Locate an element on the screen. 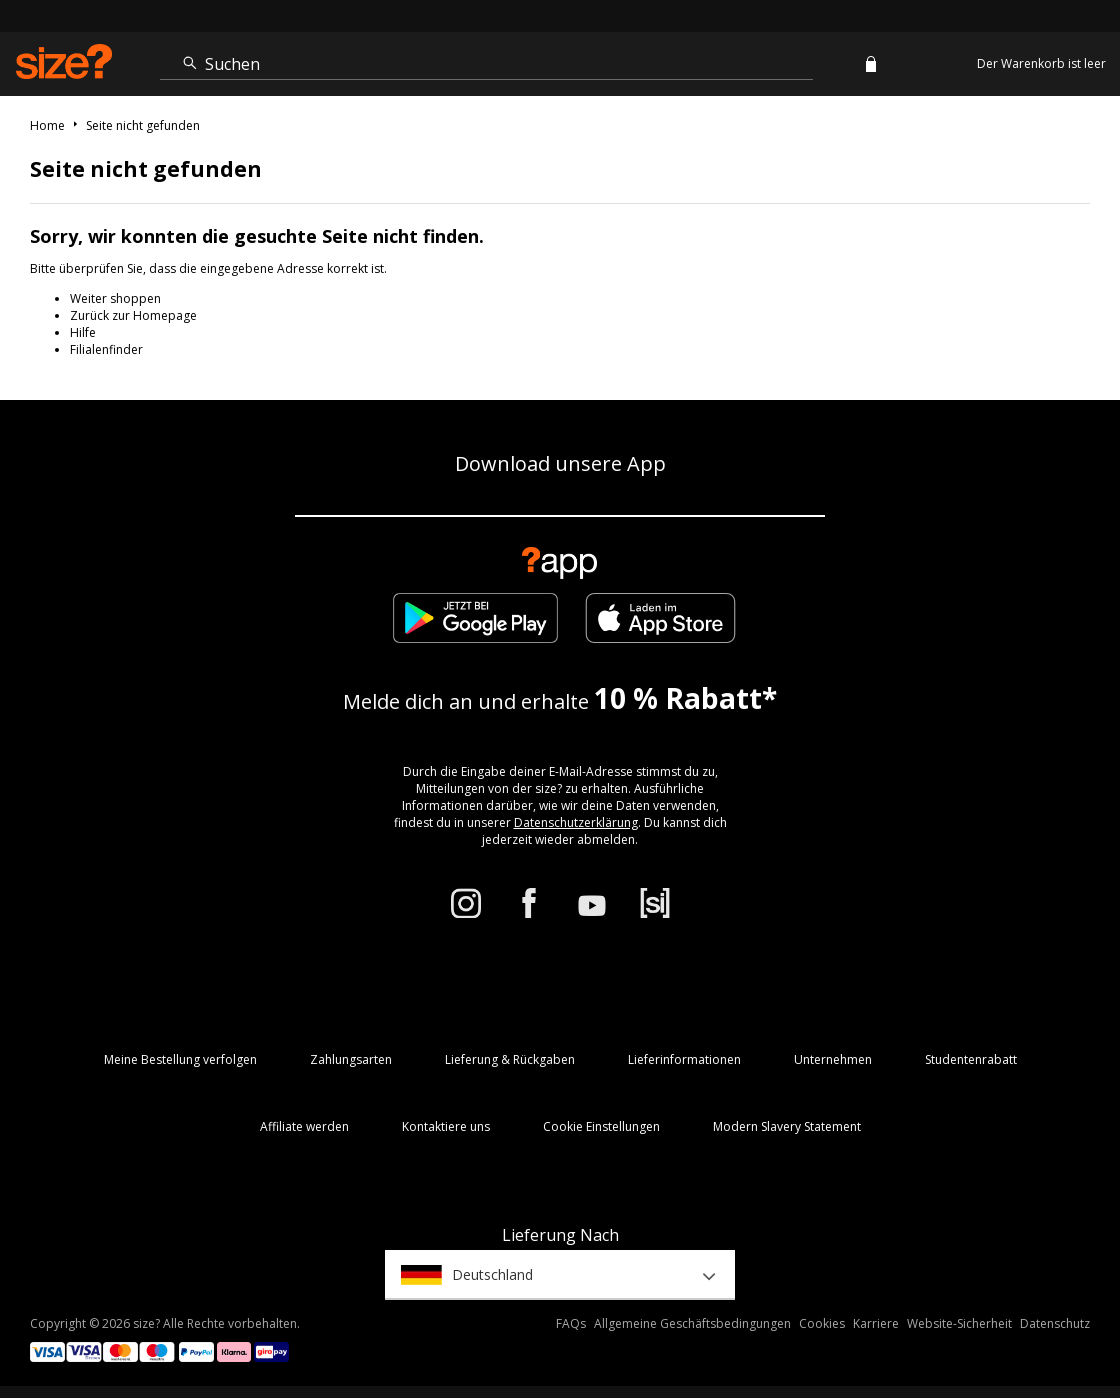 The height and width of the screenshot is (1398, 1120). Kontaktiere uns is located at coordinates (446, 1126).